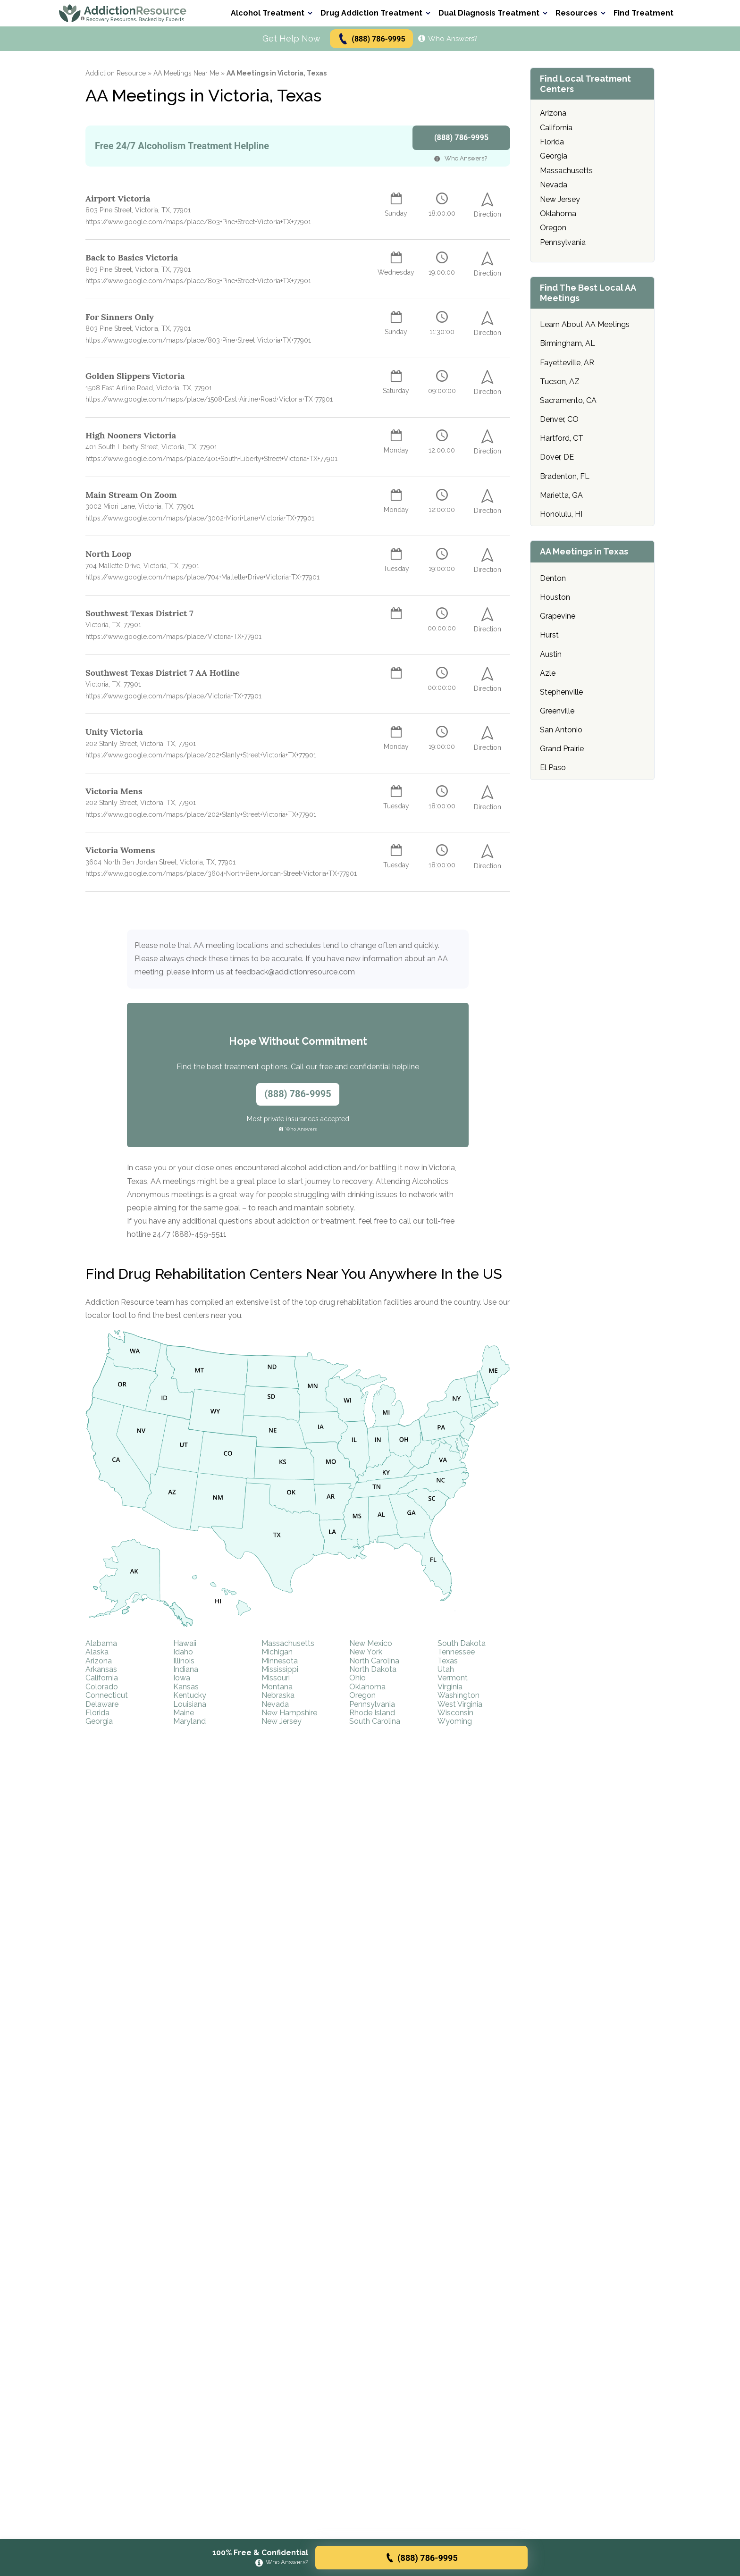 This screenshot has height=2576, width=740. Describe the element at coordinates (186, 73) in the screenshot. I see `AA Meetings Near Me` at that location.